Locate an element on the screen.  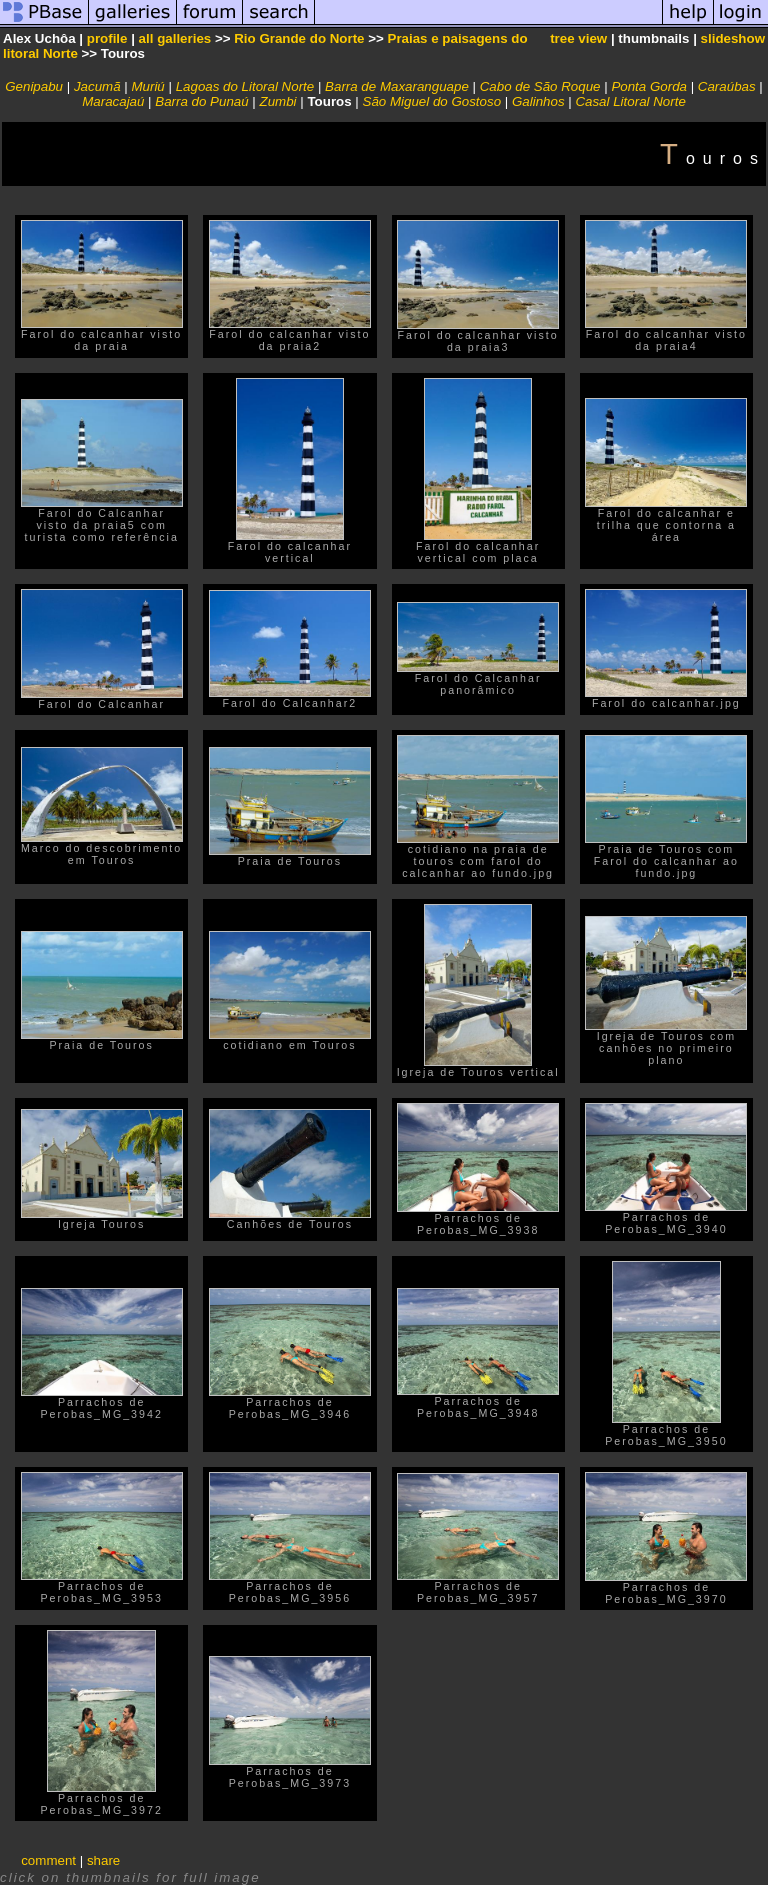
Galinhos is located at coordinates (538, 101).